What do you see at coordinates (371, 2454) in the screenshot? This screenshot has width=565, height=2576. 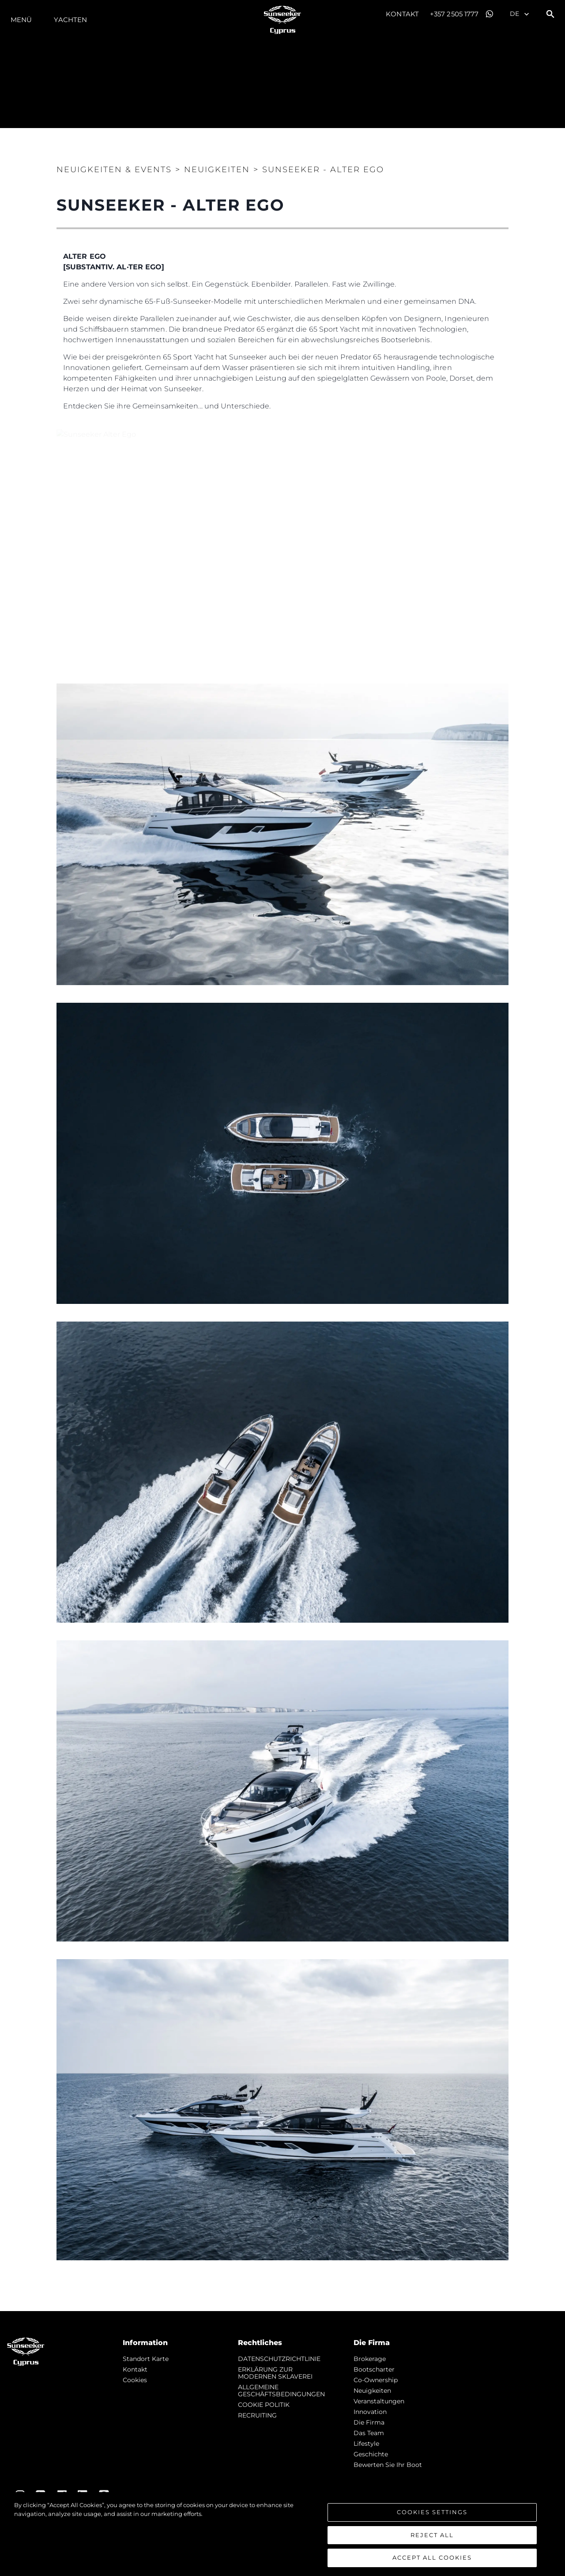 I see `Geschichte` at bounding box center [371, 2454].